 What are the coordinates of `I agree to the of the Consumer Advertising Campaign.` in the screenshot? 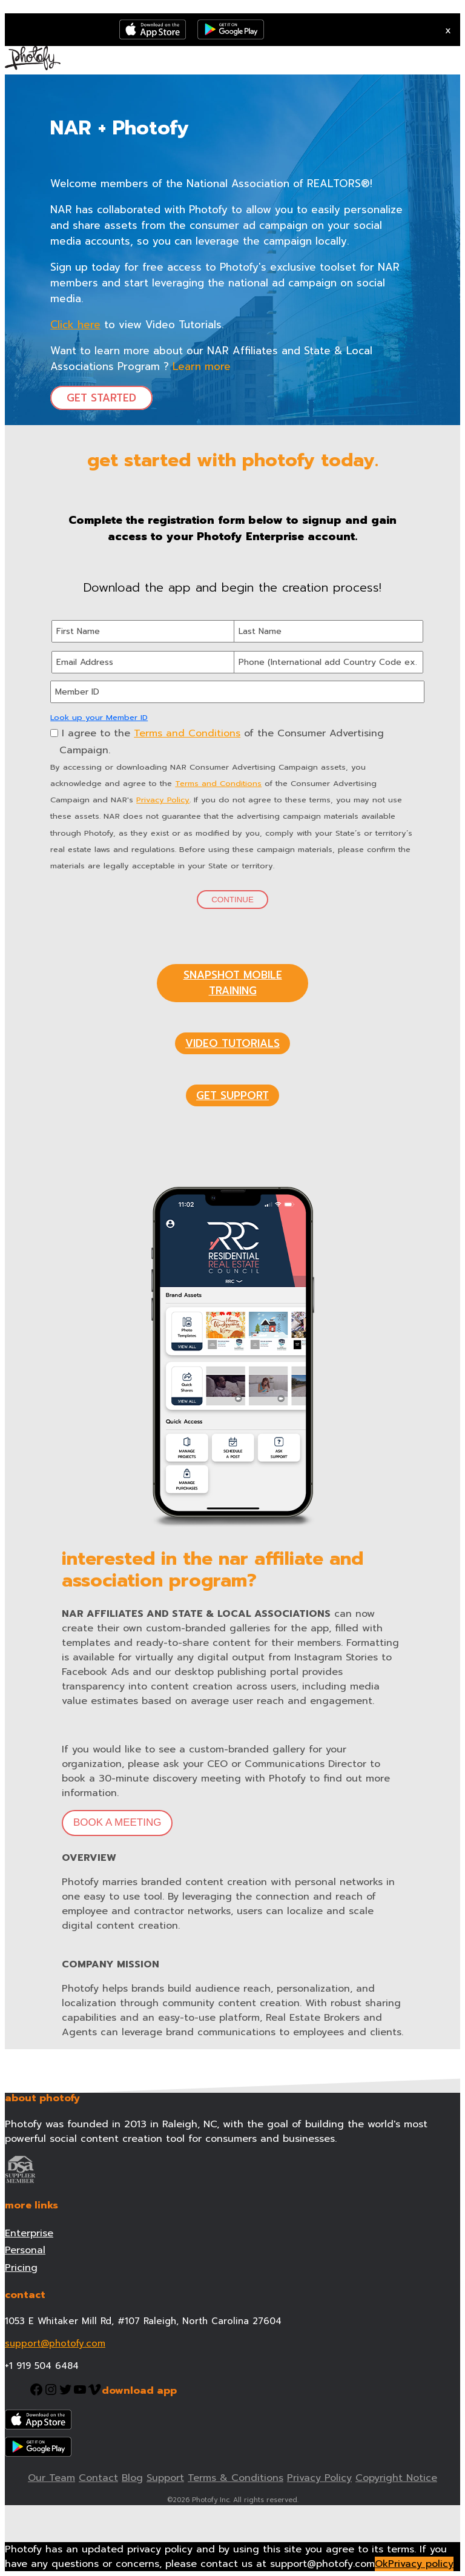 It's located at (217, 741).